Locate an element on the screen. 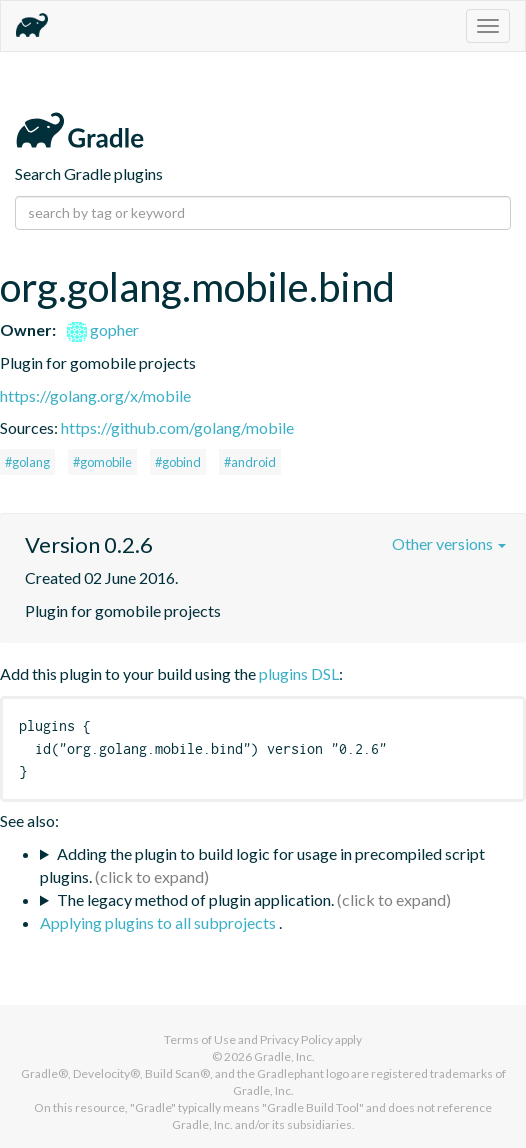 The image size is (526, 1148). Applying plugins to all subprojects is located at coordinates (159, 922).